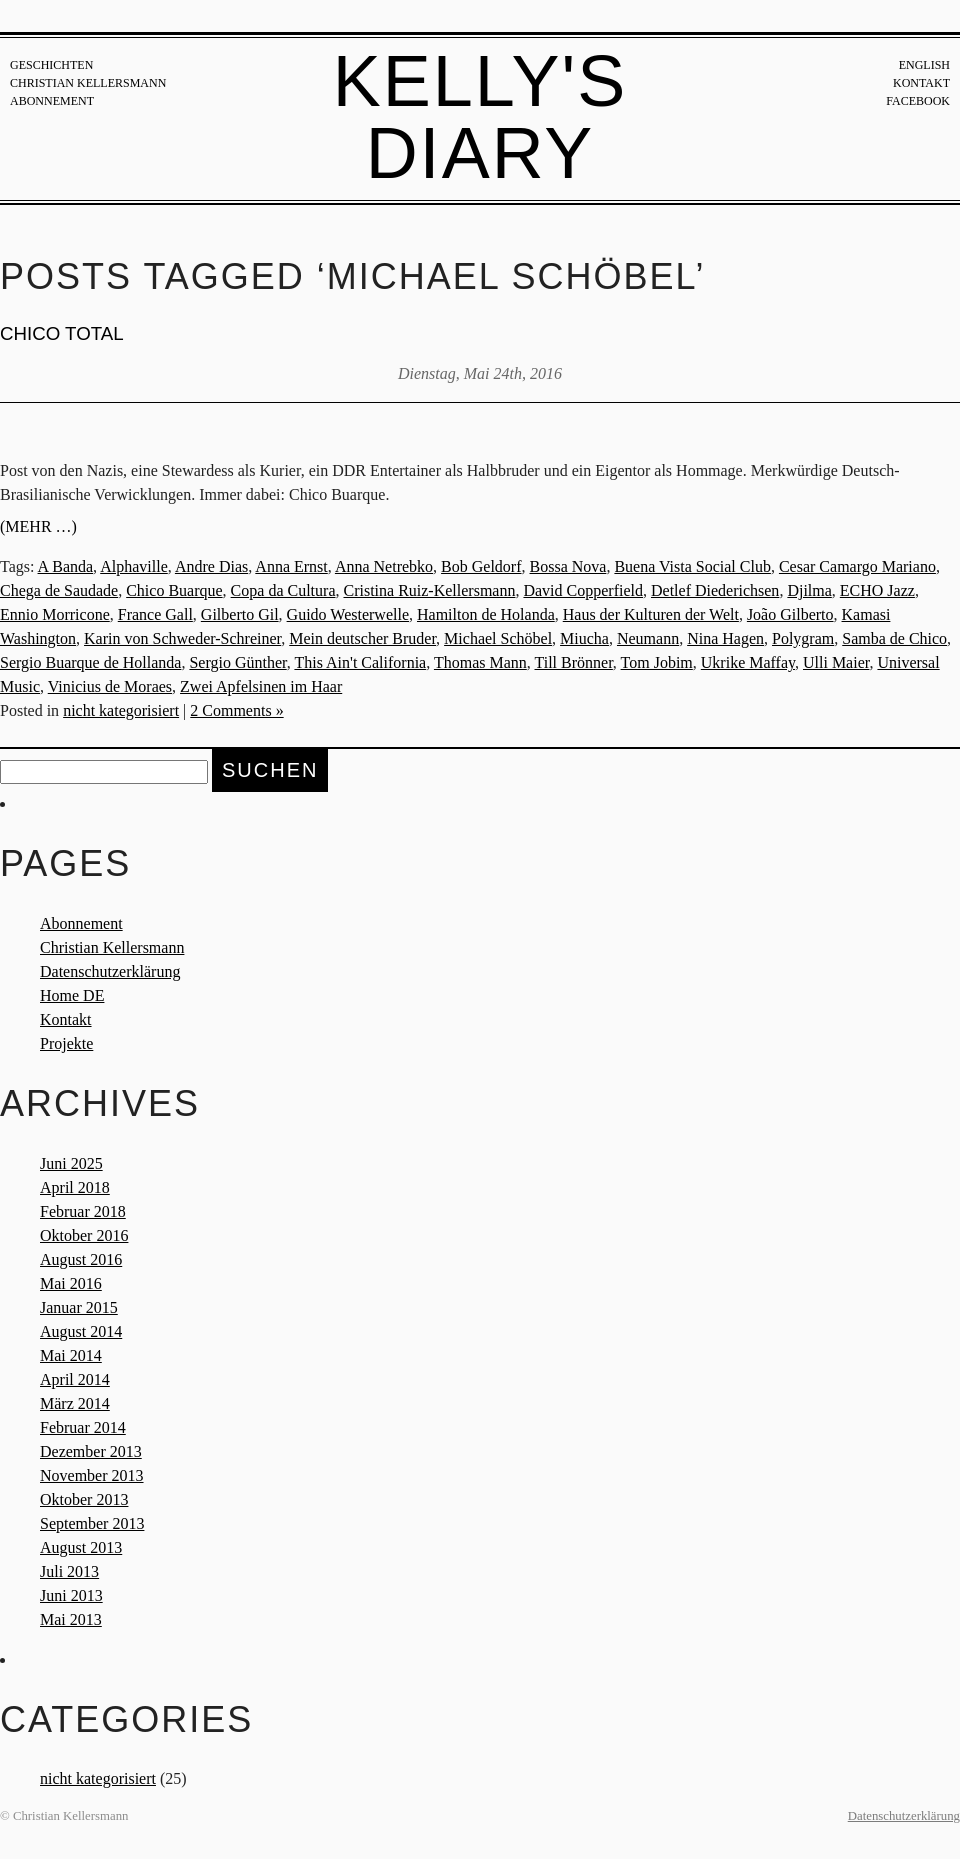  Describe the element at coordinates (918, 101) in the screenshot. I see `Facebook` at that location.